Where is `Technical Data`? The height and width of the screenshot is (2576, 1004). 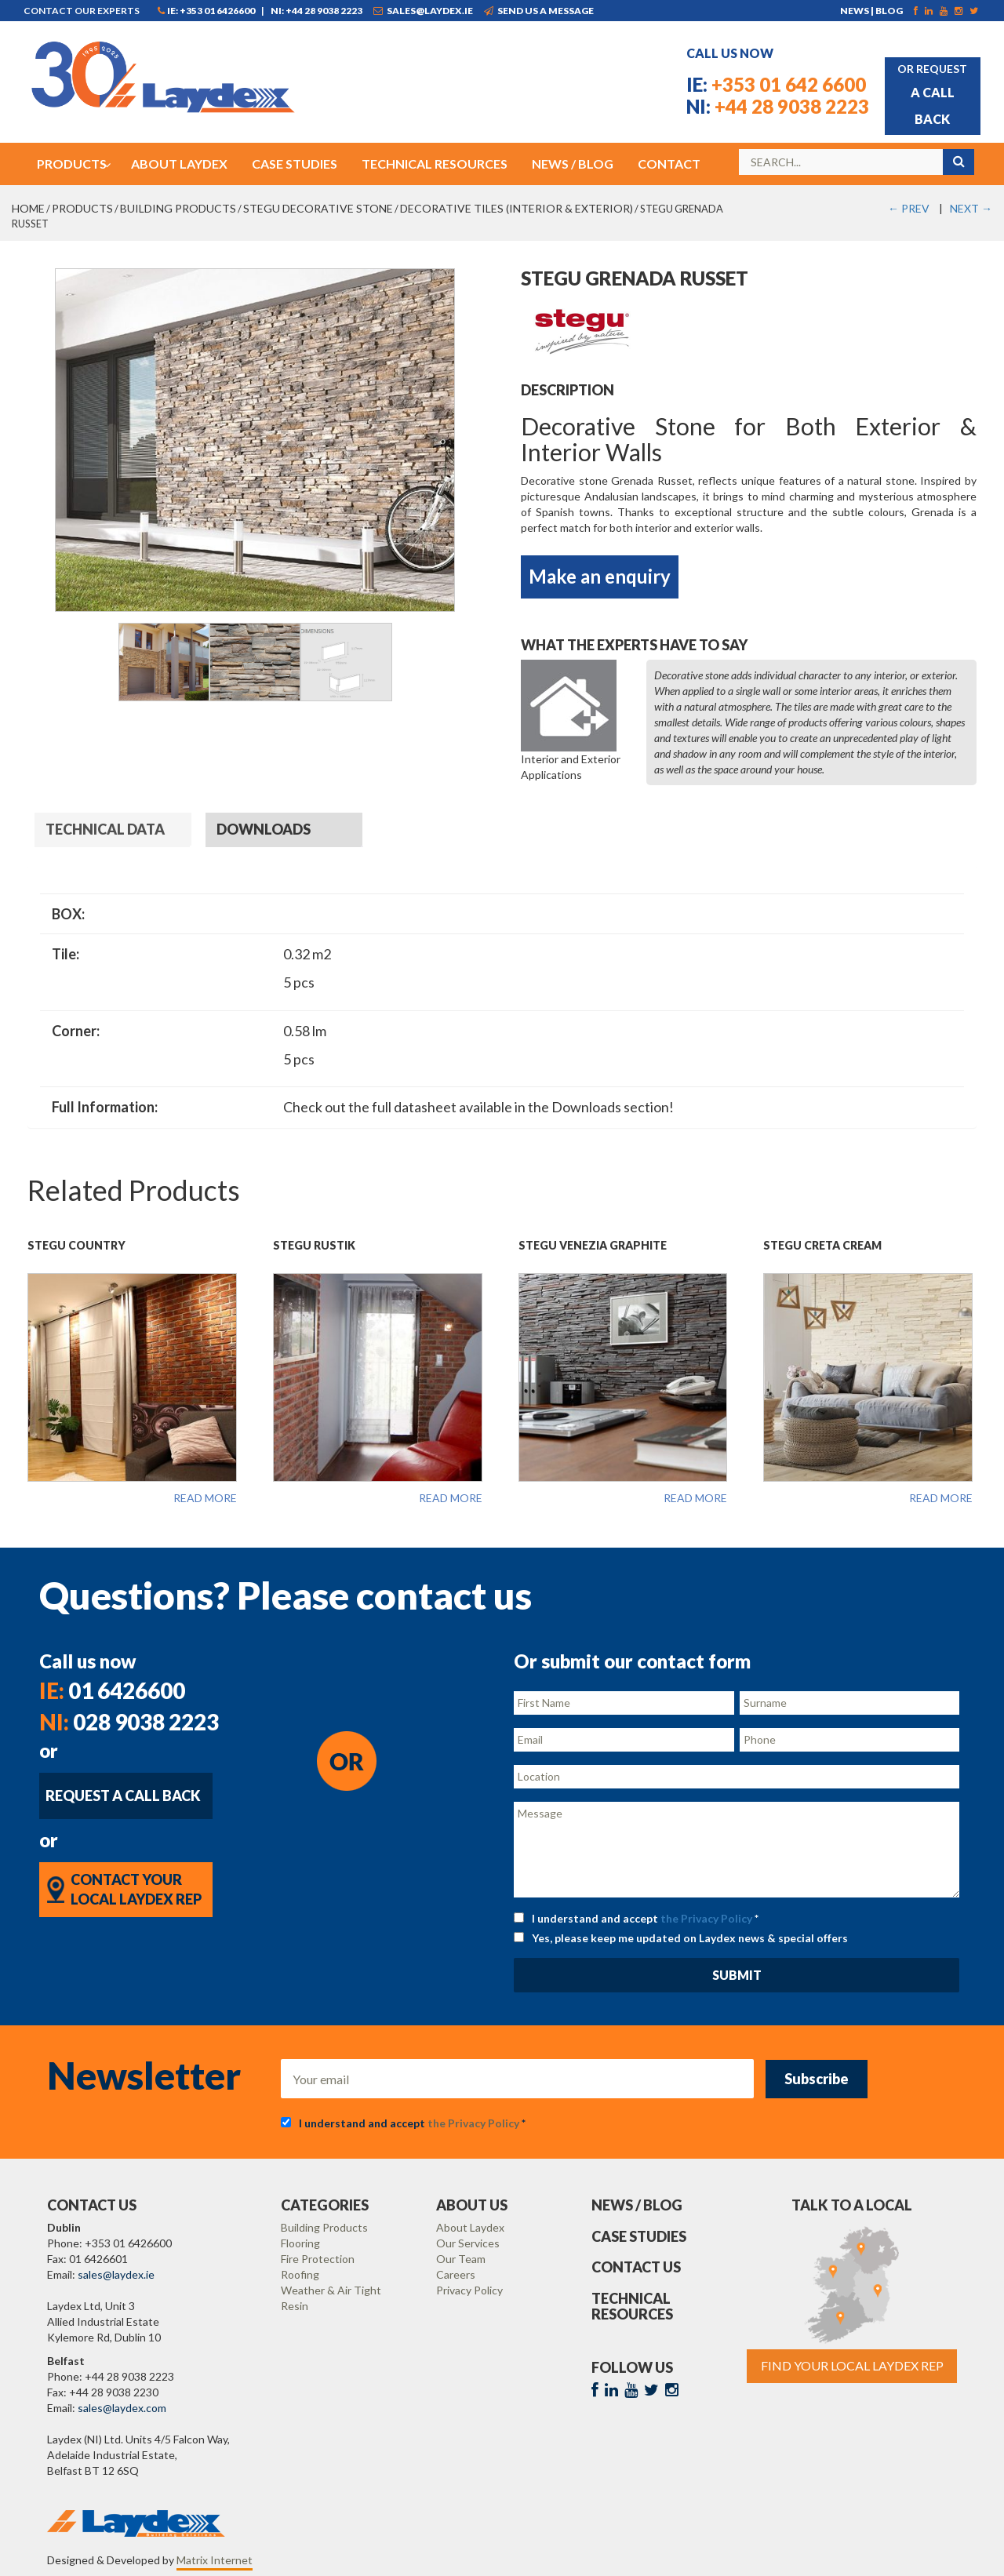 Technical Data is located at coordinates (105, 829).